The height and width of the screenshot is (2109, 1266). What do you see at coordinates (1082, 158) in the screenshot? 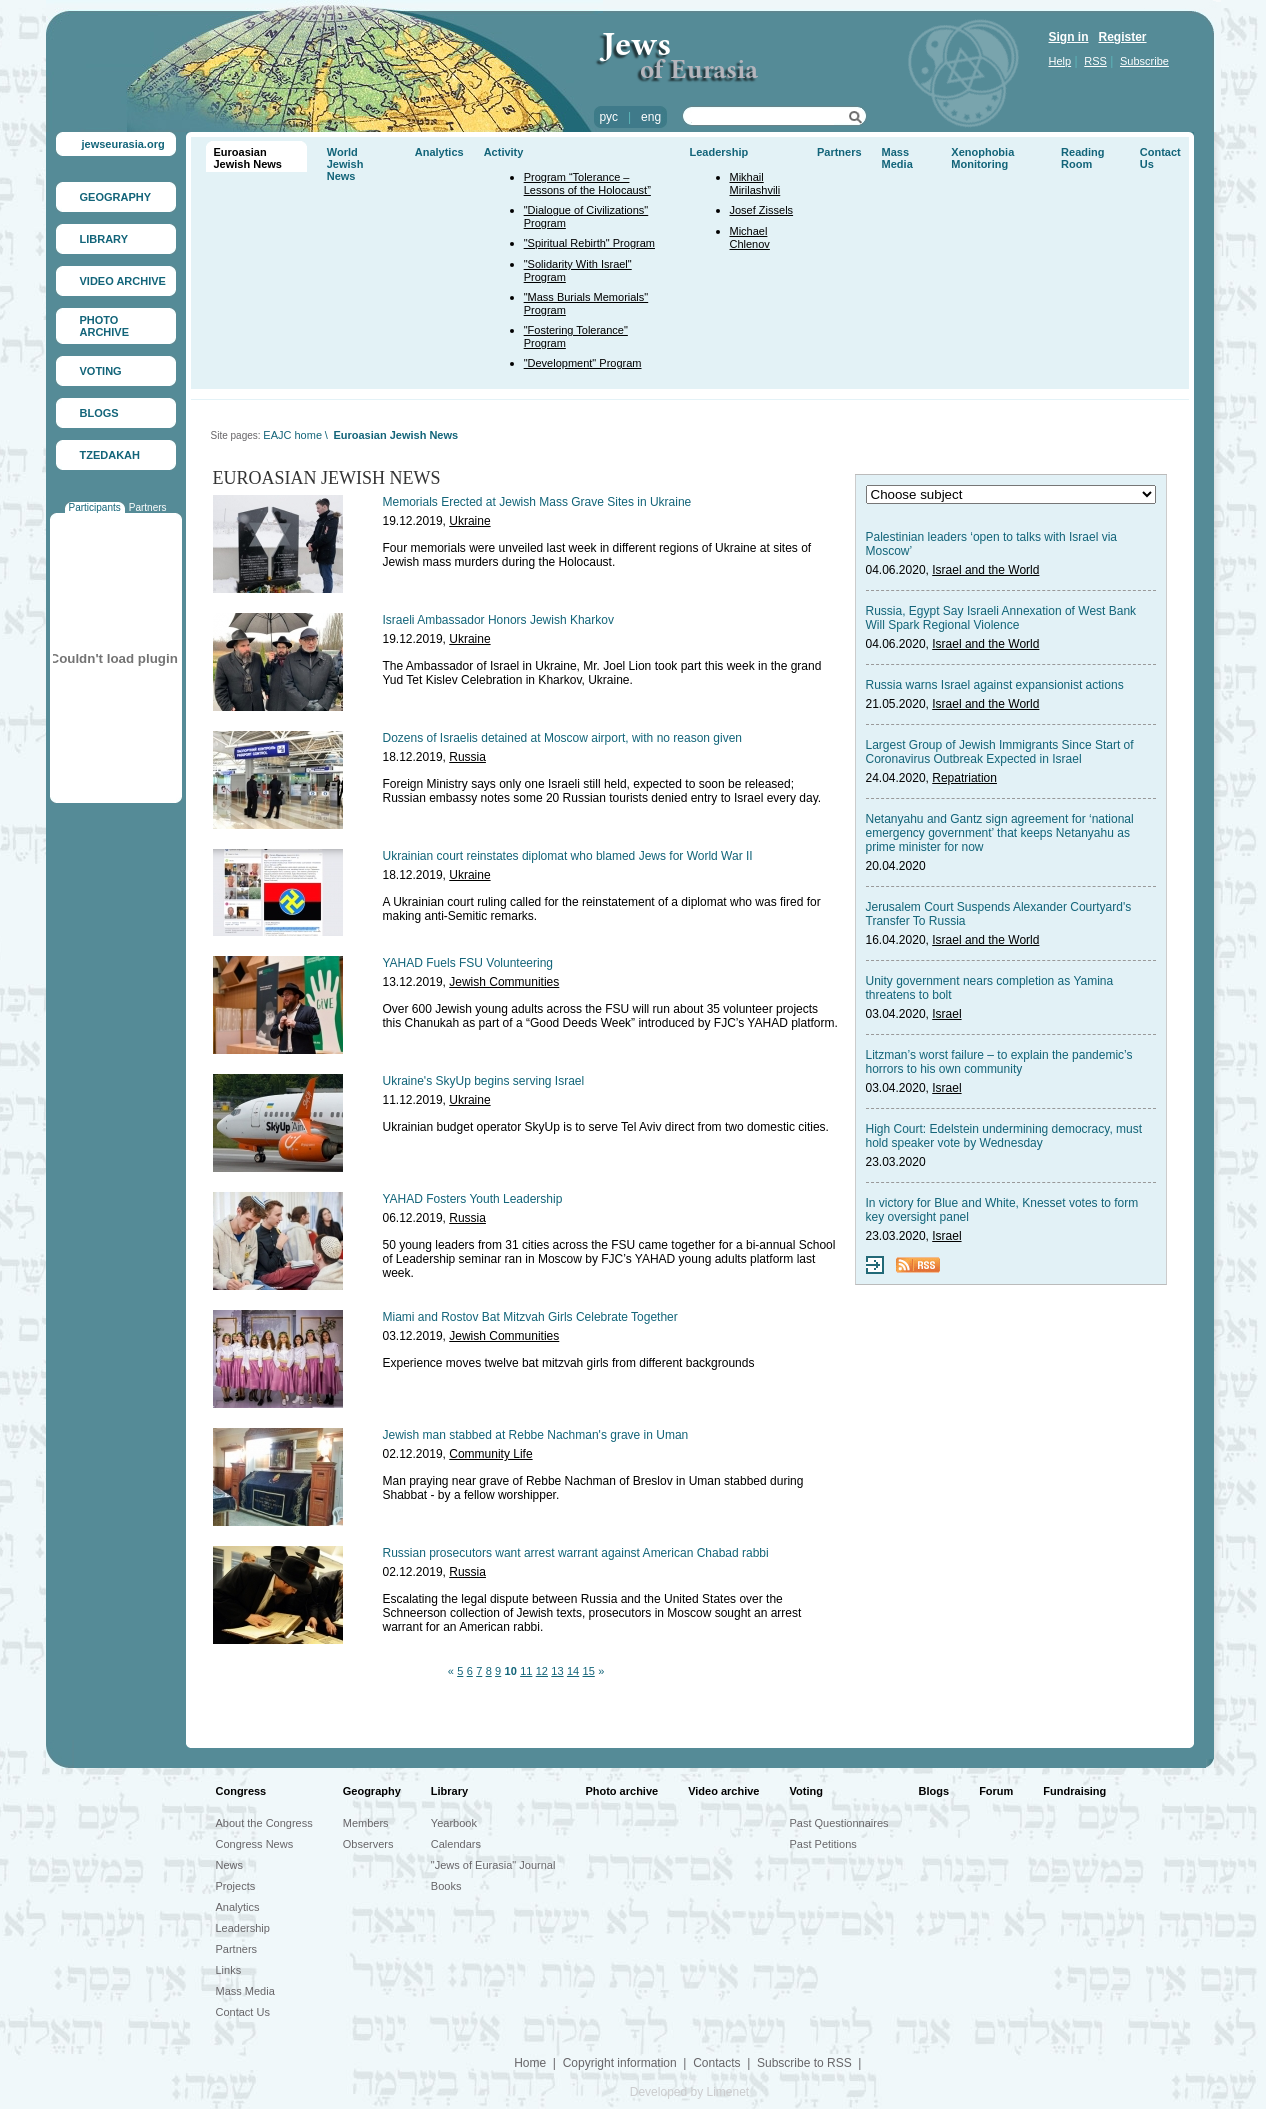
I see `Reading Room` at bounding box center [1082, 158].